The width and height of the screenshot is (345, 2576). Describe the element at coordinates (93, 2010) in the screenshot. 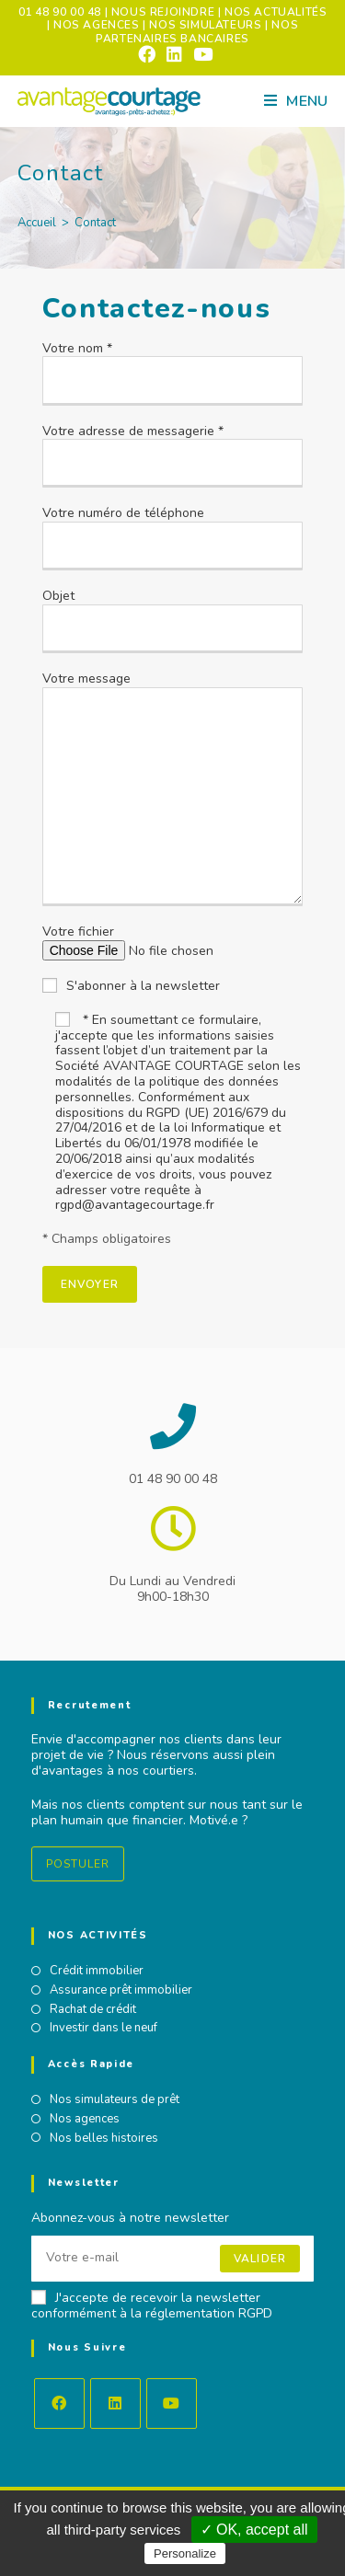

I see `Rachat de crédit` at that location.